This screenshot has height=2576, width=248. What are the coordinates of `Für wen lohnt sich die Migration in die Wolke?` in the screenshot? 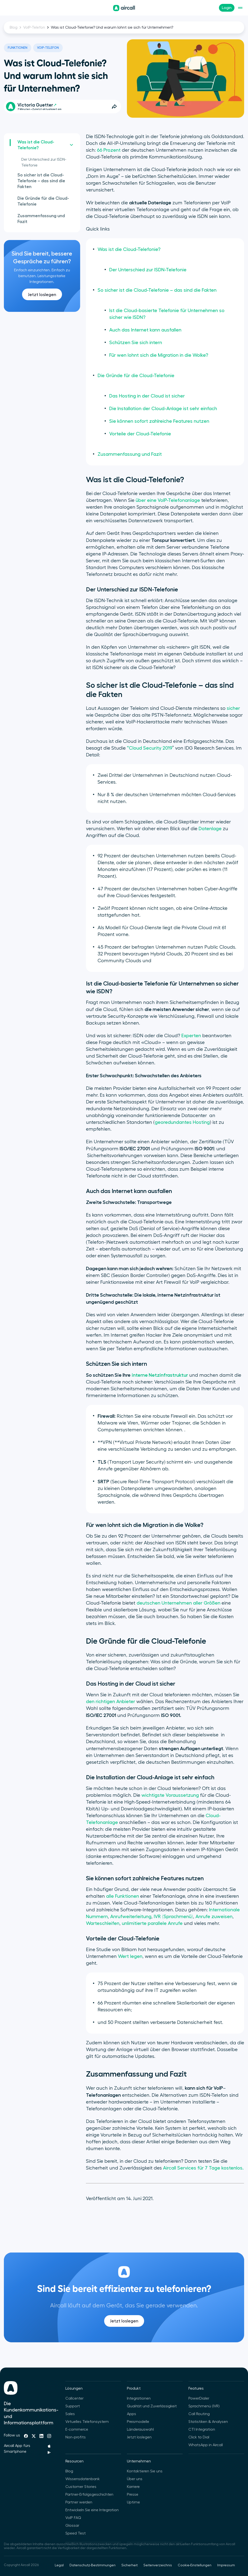 It's located at (158, 355).